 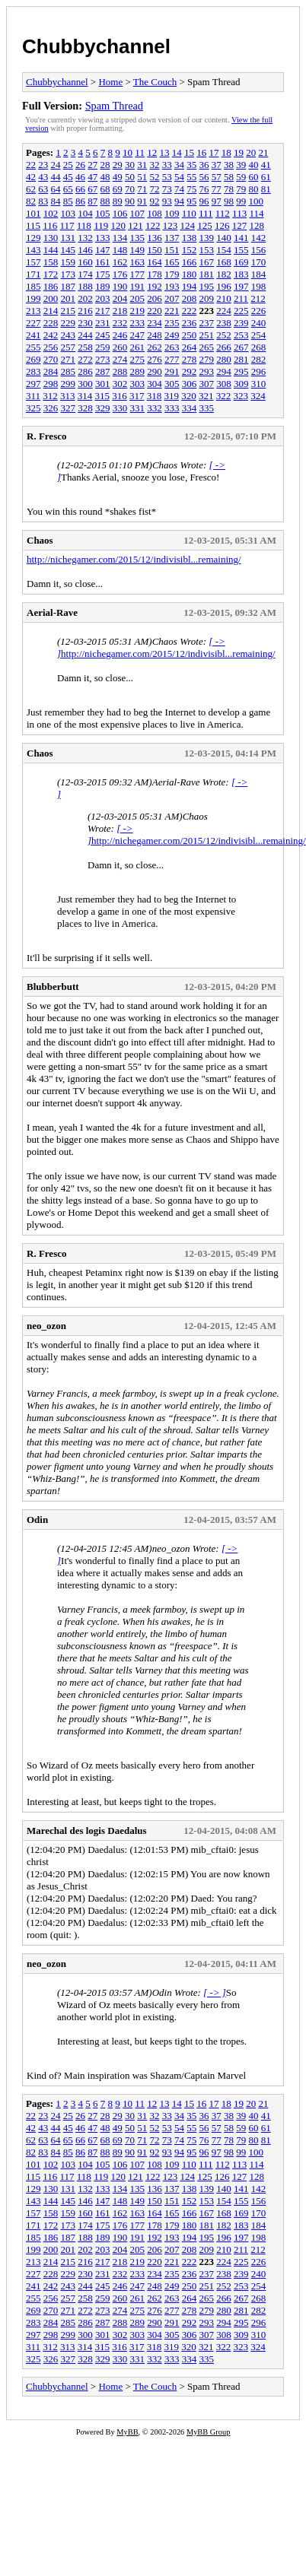 What do you see at coordinates (172, 249) in the screenshot?
I see `151` at bounding box center [172, 249].